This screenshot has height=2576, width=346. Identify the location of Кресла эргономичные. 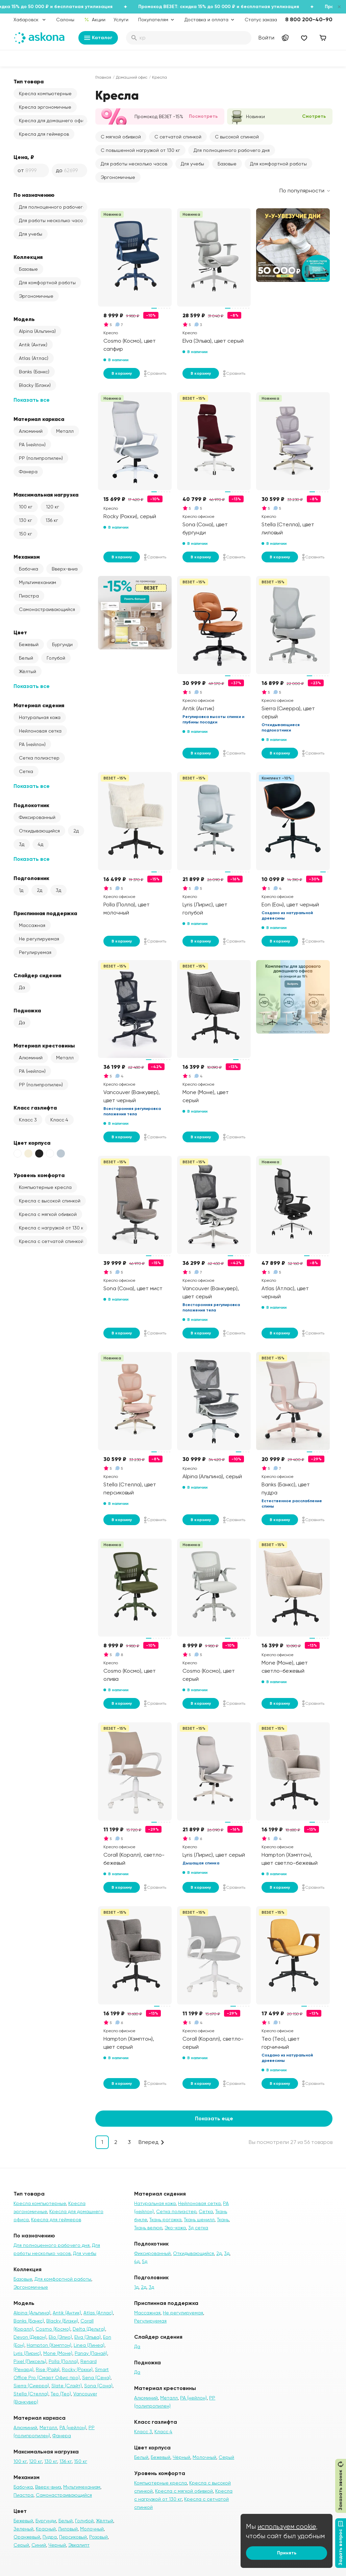
(45, 107).